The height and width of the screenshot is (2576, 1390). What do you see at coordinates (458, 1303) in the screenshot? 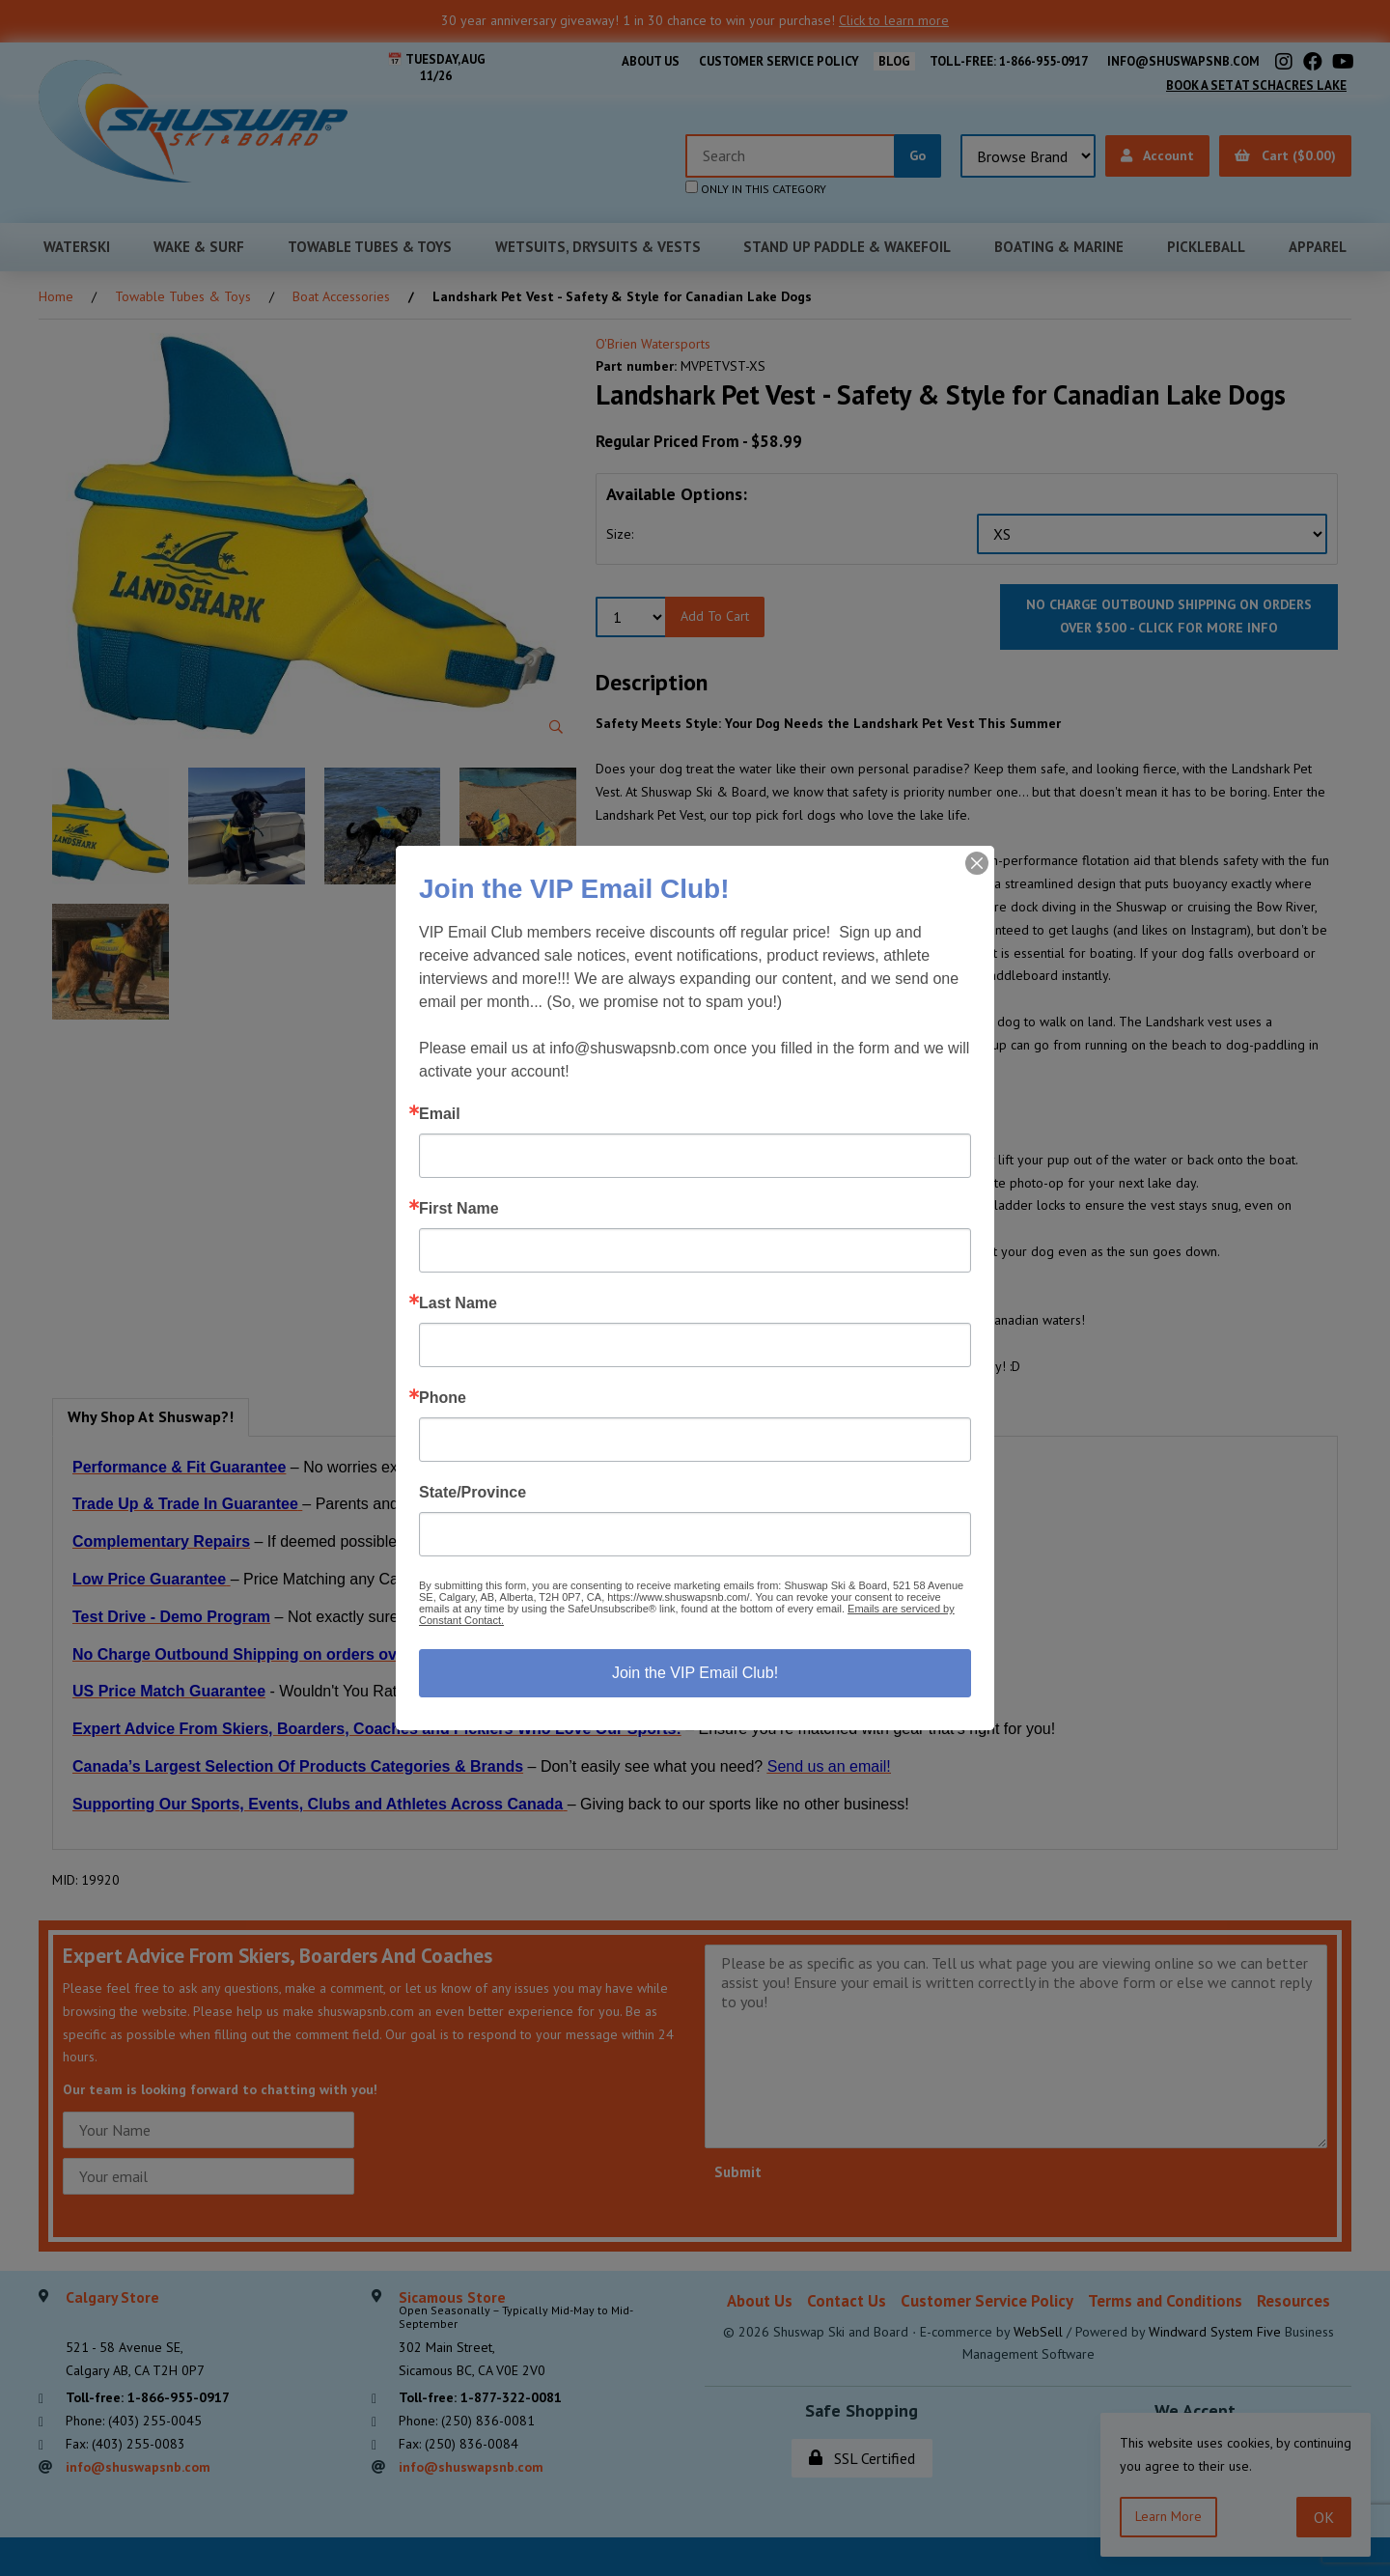
I see `Last Name` at bounding box center [458, 1303].